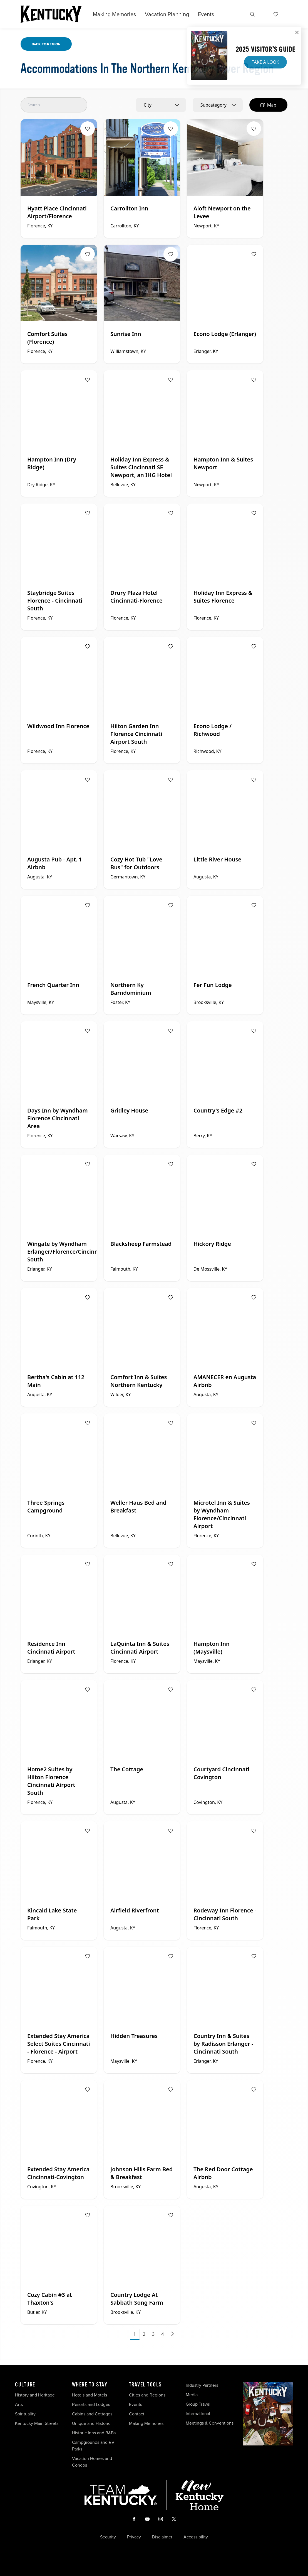 The image size is (308, 2576). What do you see at coordinates (46, 44) in the screenshot?
I see `Back To Region` at bounding box center [46, 44].